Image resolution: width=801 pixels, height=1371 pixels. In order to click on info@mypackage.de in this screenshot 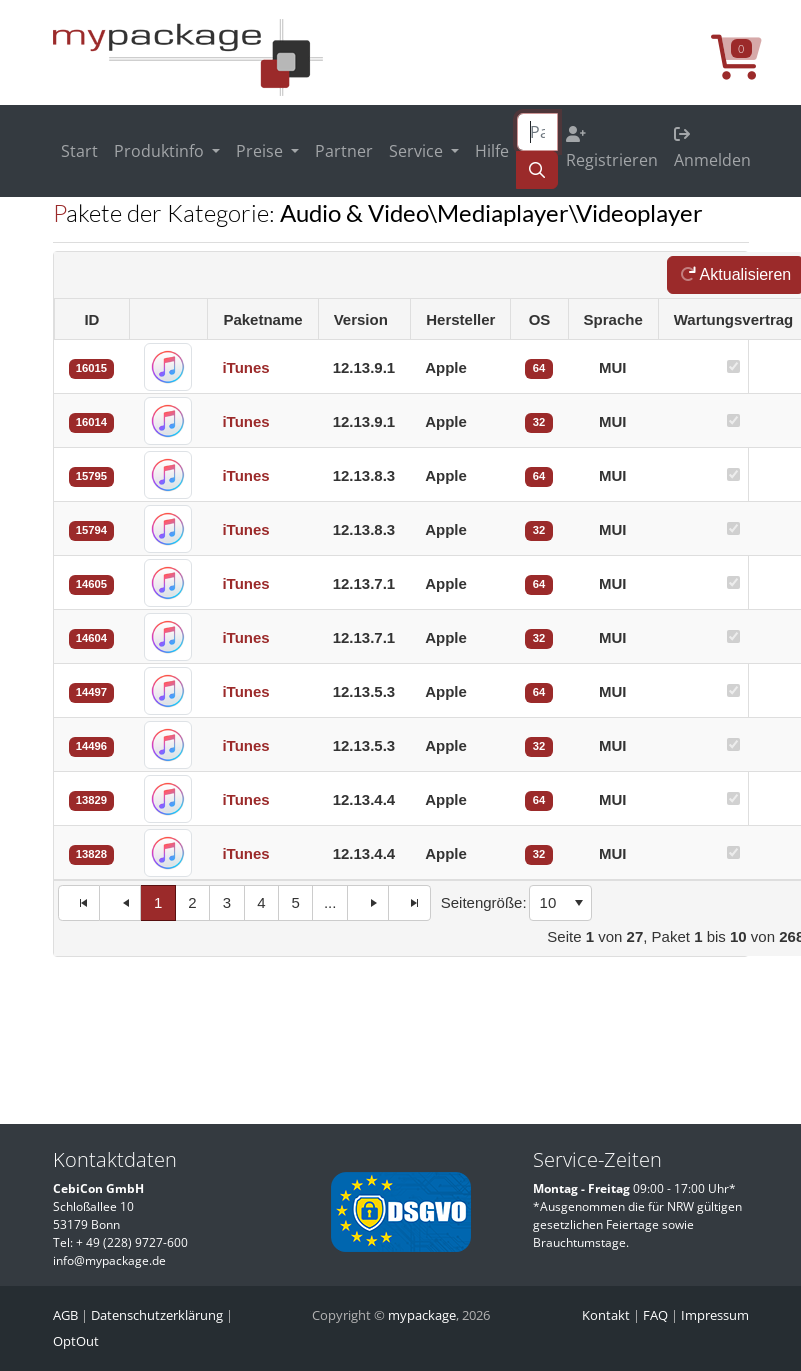, I will do `click(109, 1260)`.